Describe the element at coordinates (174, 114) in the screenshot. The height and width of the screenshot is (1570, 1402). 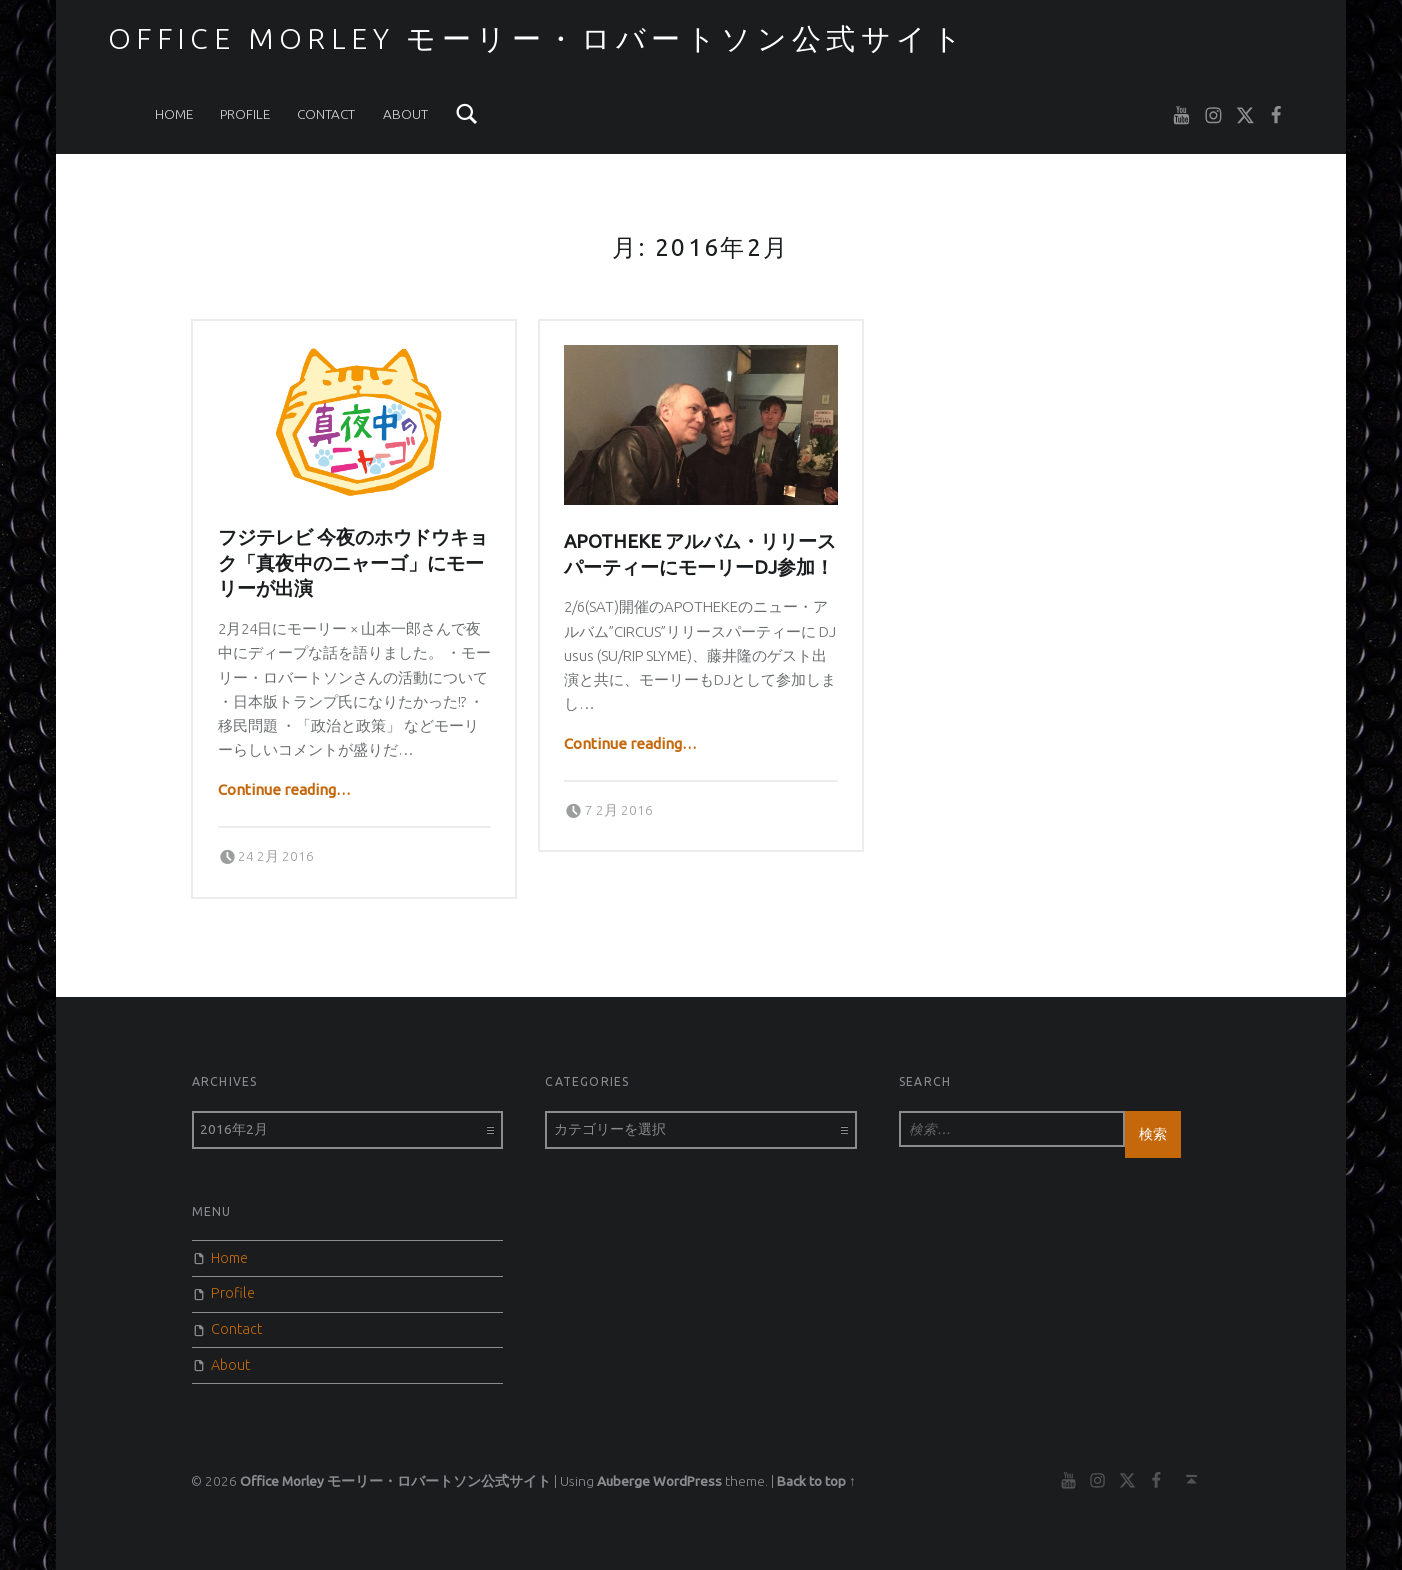
I see `Home` at that location.